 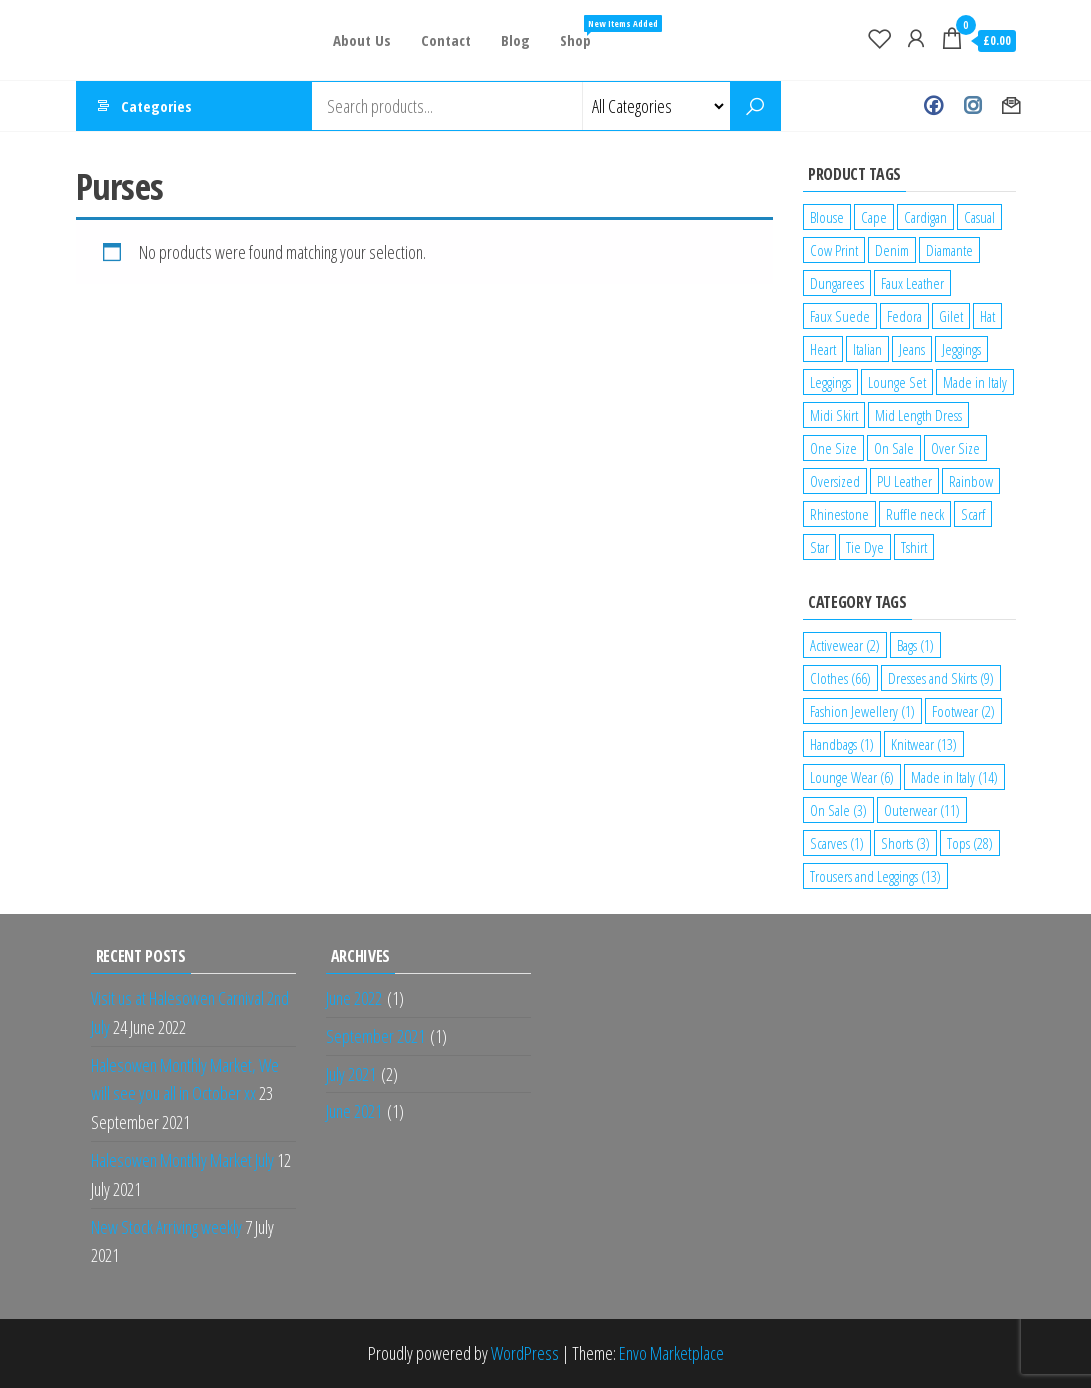 I want to click on Star [Star (2 products)], so click(x=819, y=547).